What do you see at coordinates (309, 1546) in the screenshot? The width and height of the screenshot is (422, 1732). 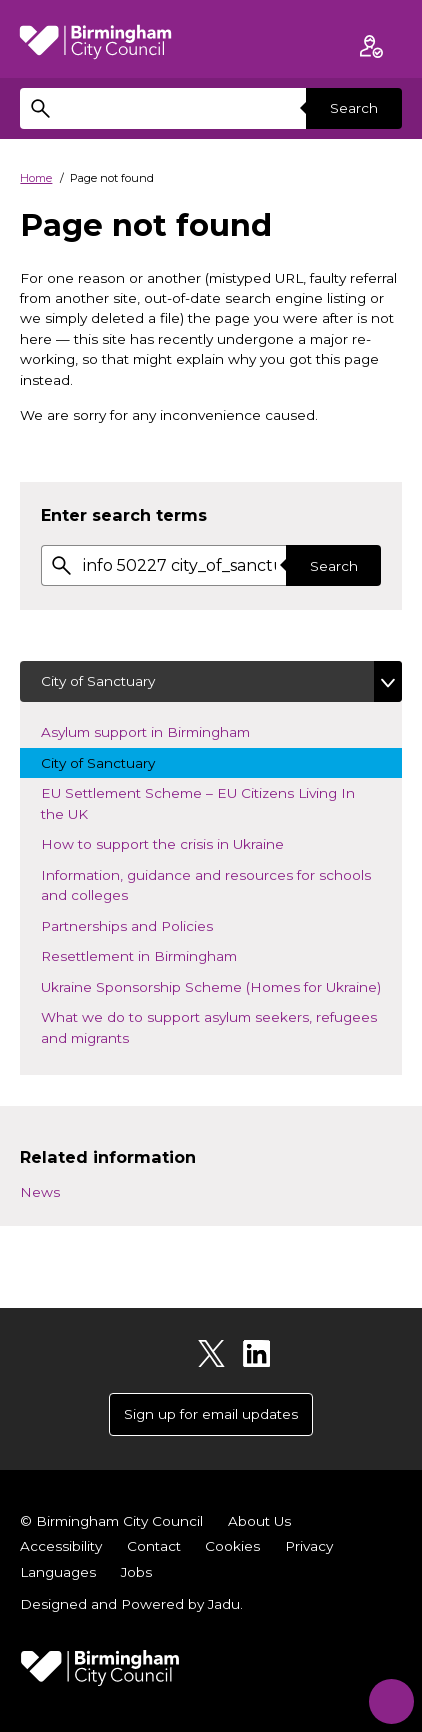 I see `Privacy` at bounding box center [309, 1546].